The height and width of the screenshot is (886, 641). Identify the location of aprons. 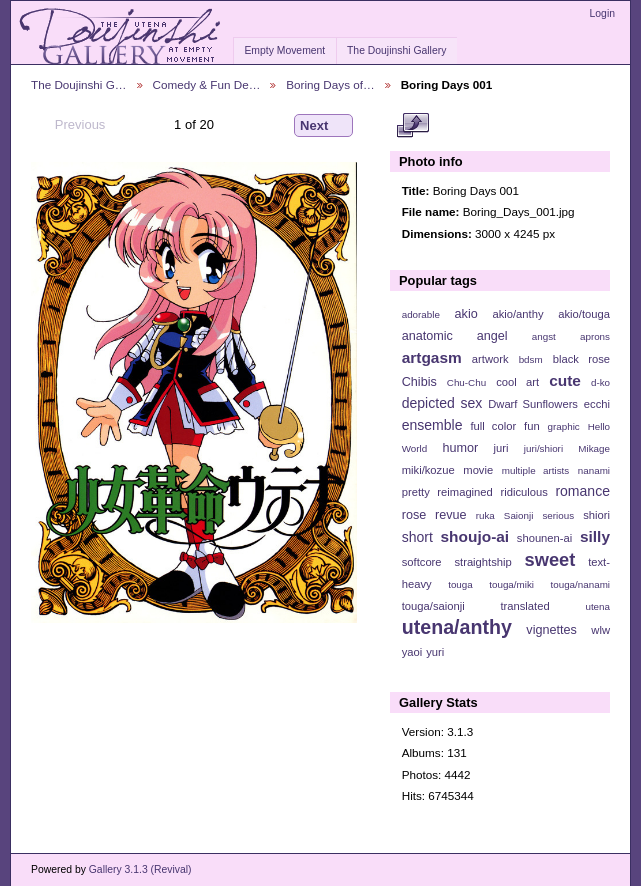
(595, 336).